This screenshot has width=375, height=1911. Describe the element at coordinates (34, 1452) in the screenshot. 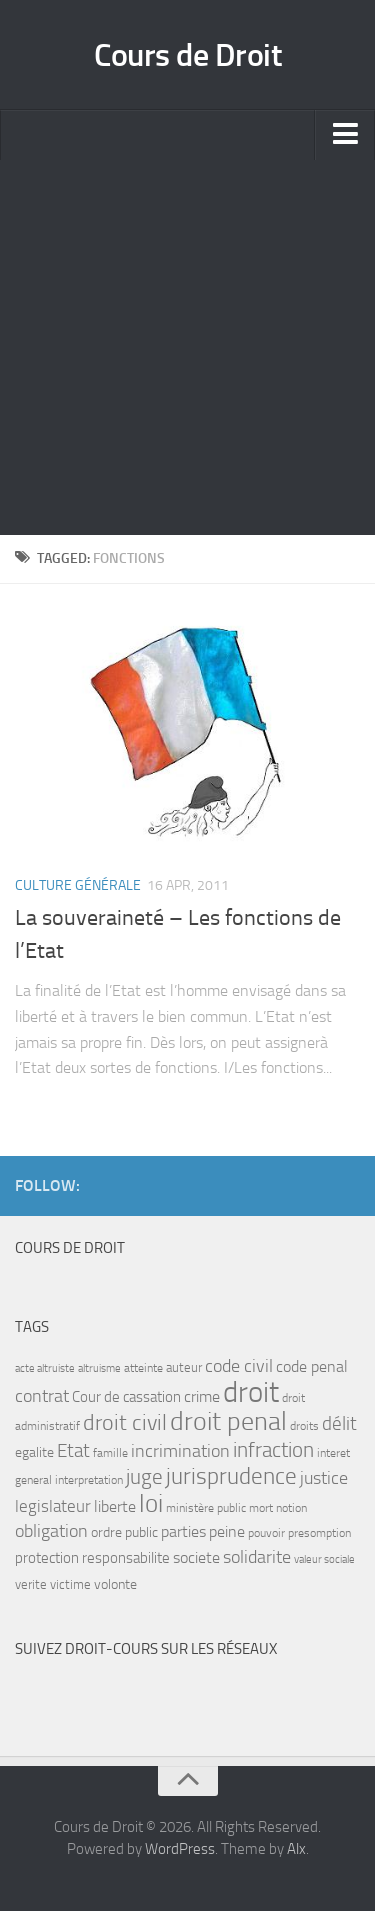

I see `egalite [egalite (9 items)]` at that location.